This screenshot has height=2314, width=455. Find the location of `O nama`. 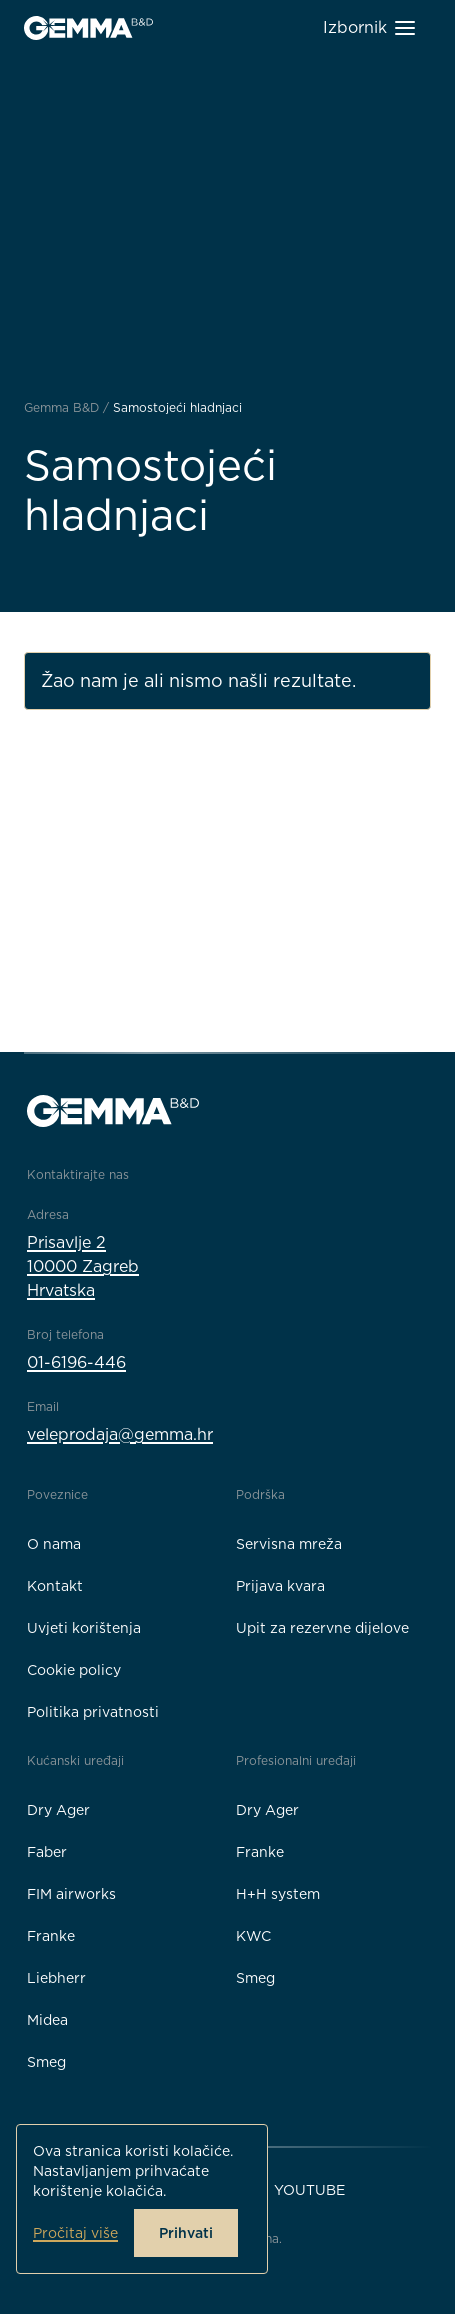

O nama is located at coordinates (54, 1544).